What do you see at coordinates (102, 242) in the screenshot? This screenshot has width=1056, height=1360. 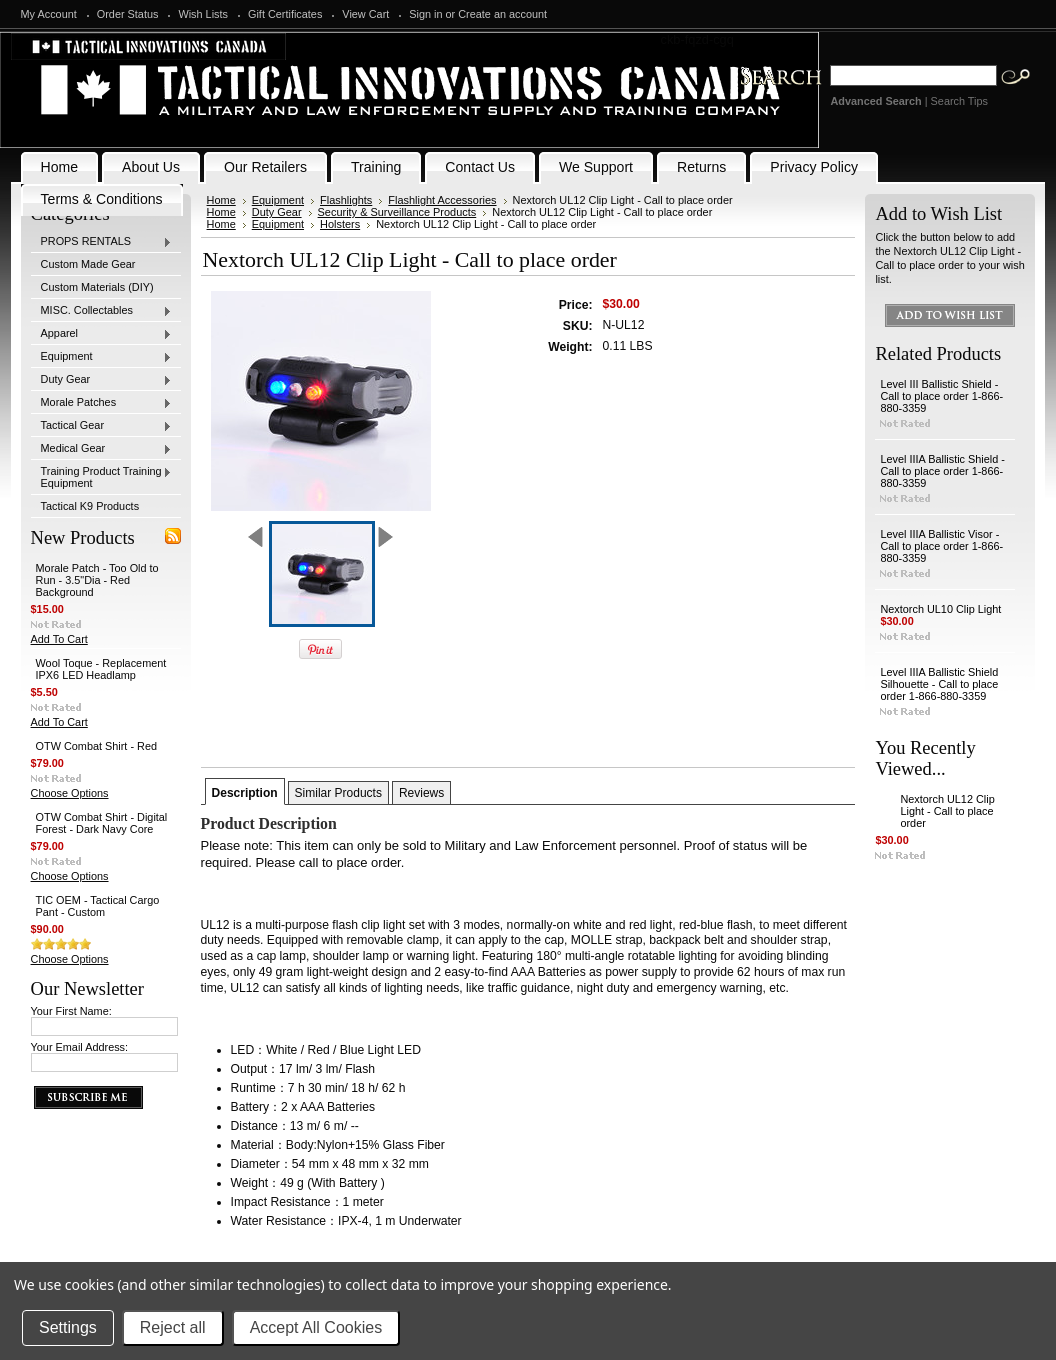 I see `PROPS RENTALS` at bounding box center [102, 242].